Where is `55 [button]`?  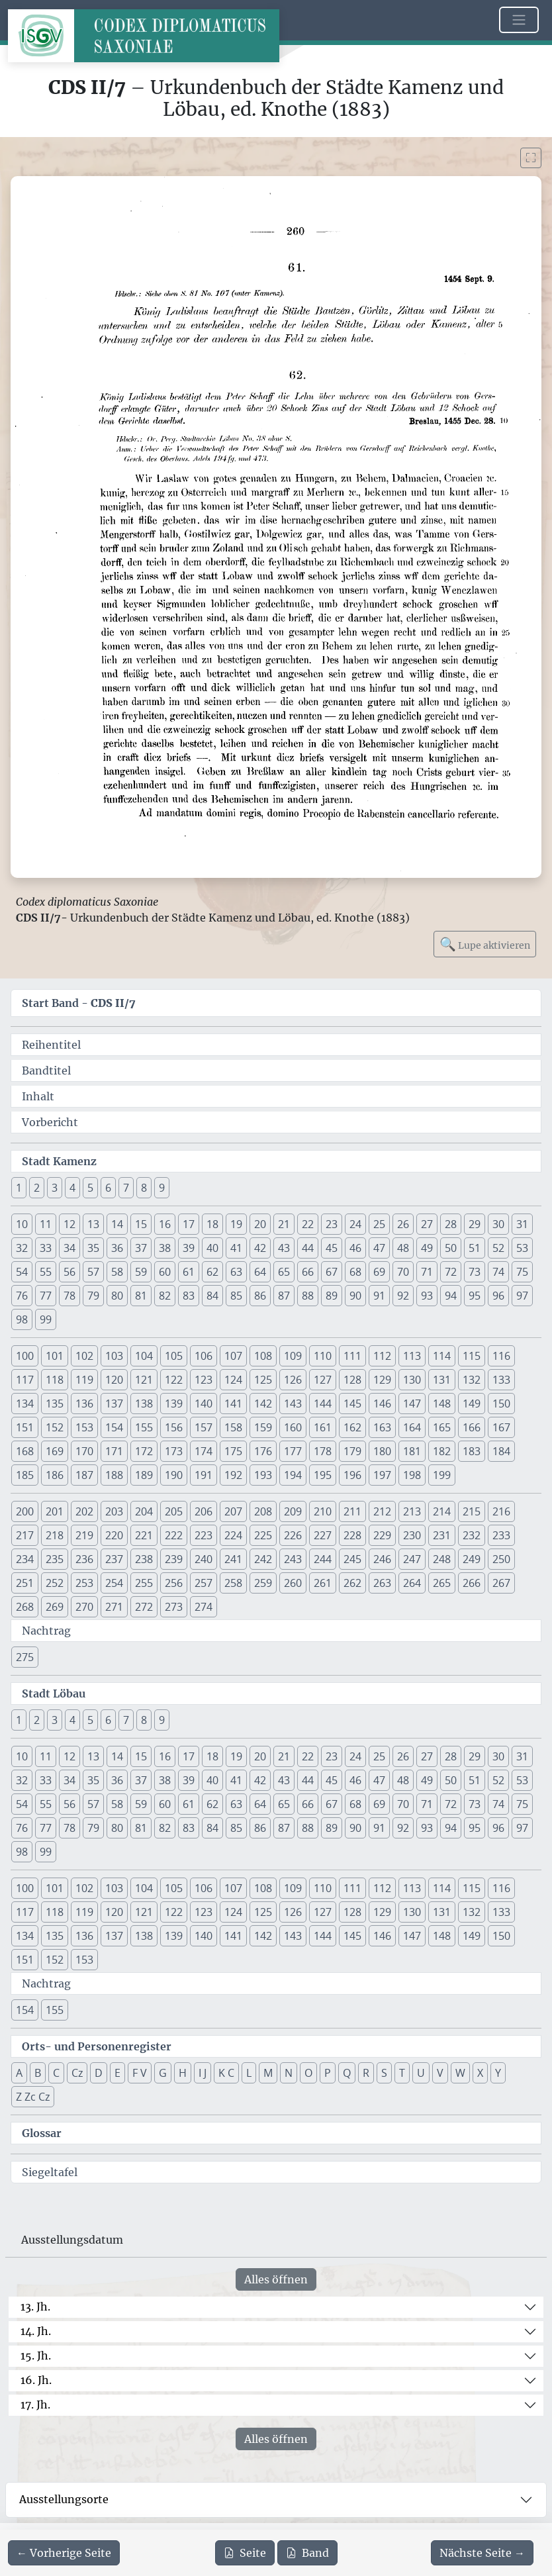 55 [button] is located at coordinates (46, 1271).